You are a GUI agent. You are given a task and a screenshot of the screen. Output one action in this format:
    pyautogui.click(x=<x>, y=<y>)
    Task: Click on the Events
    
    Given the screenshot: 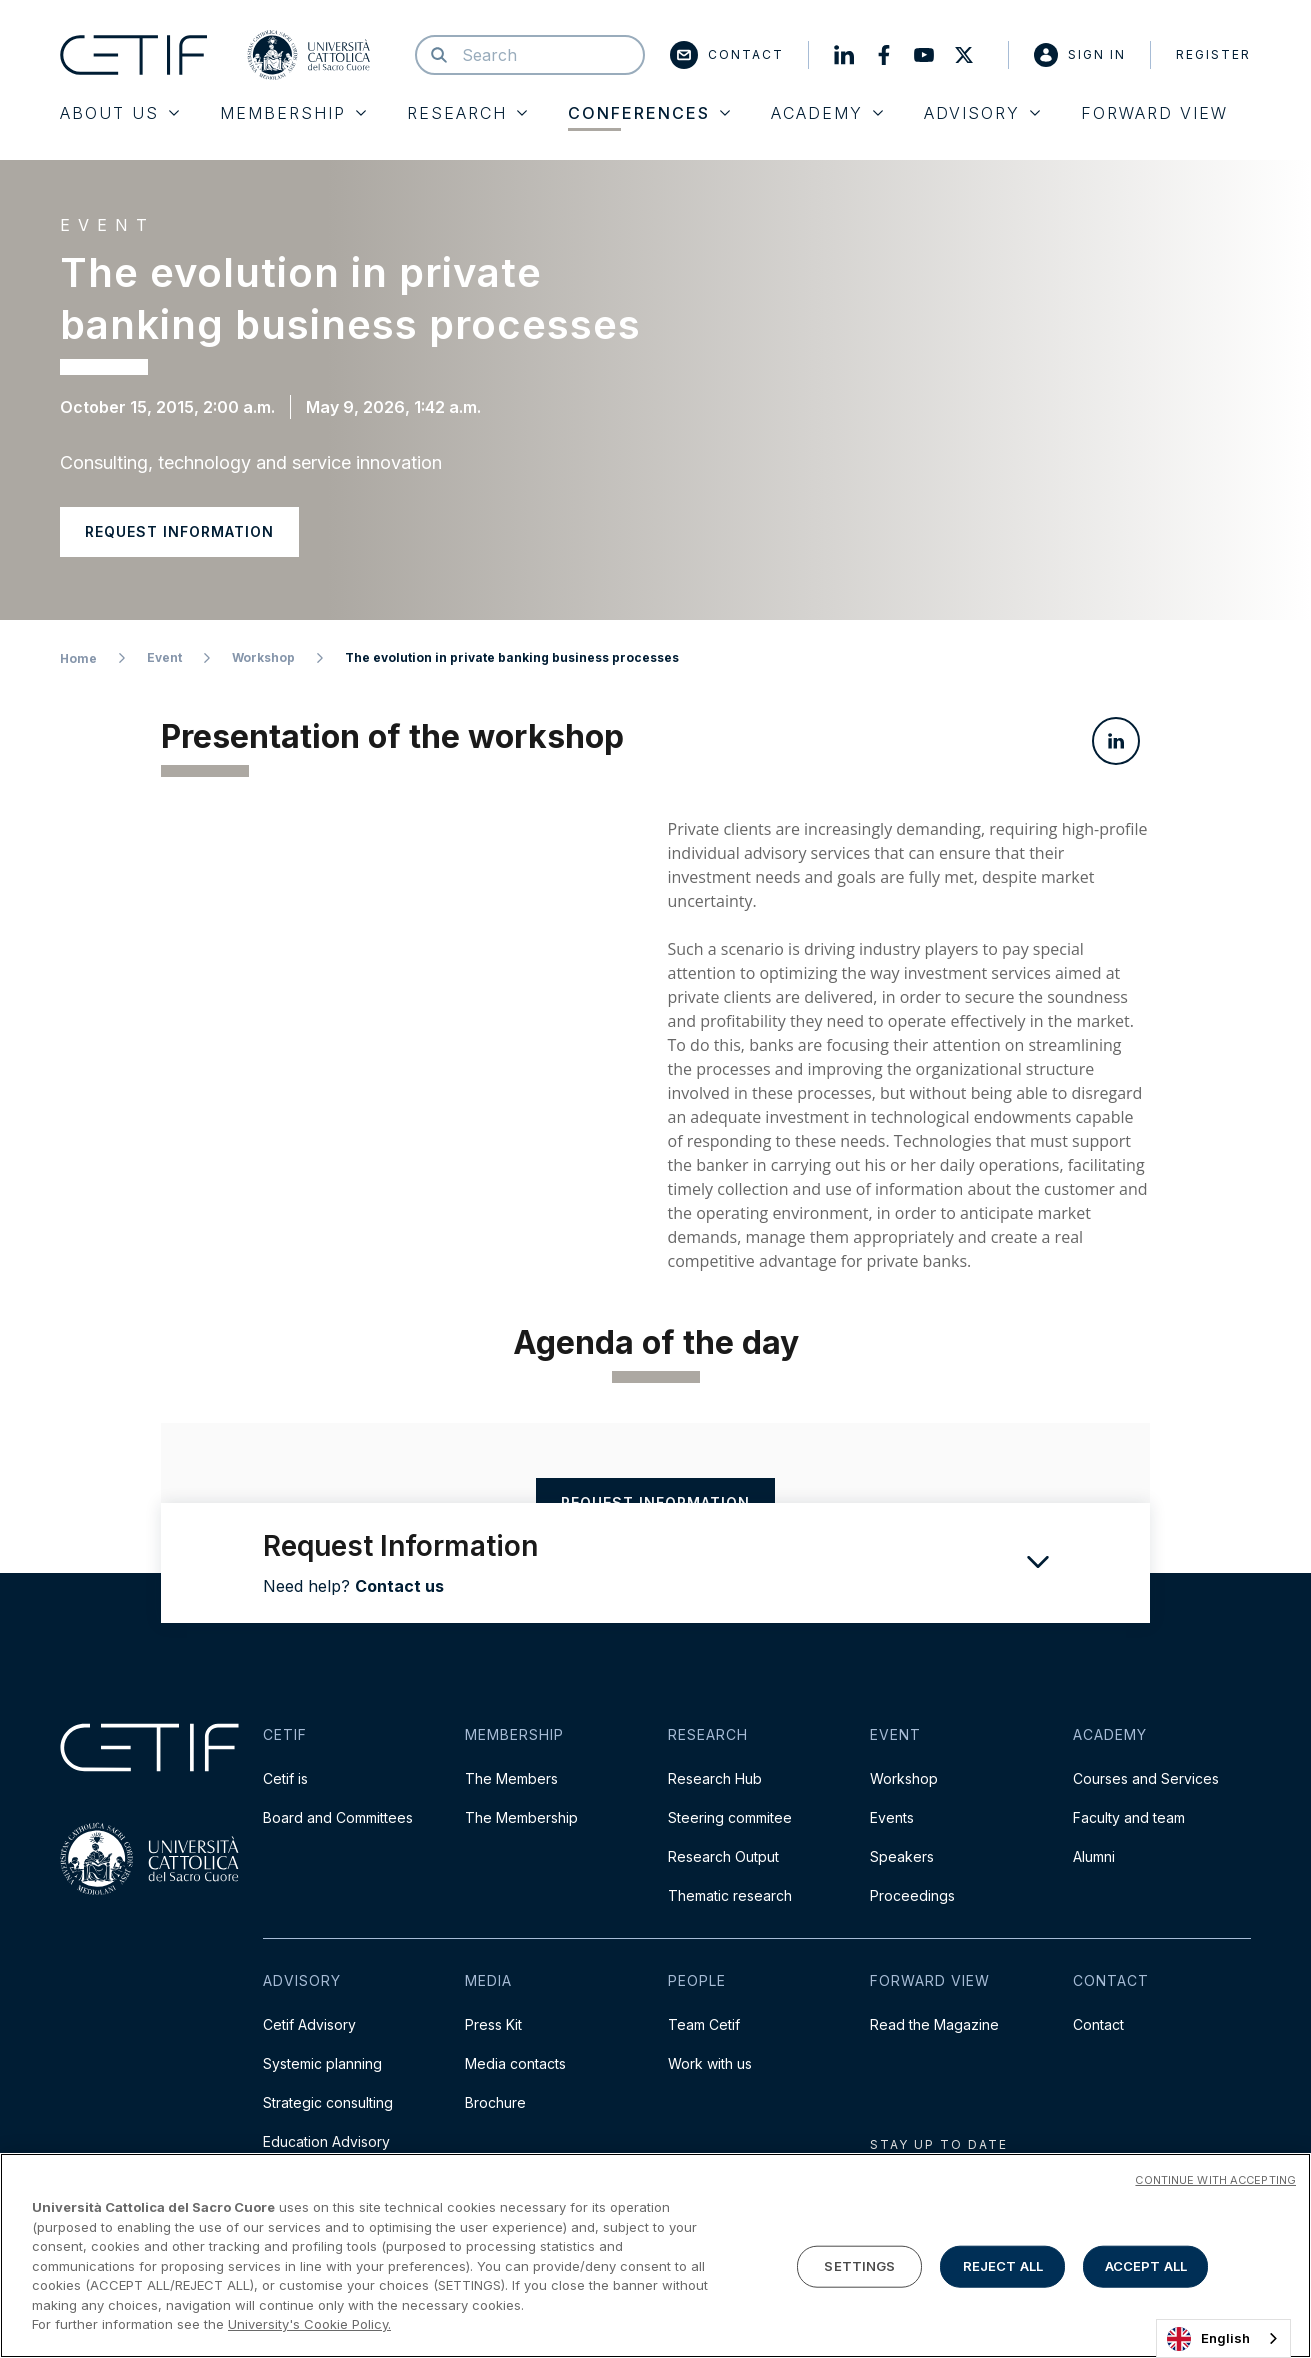 What is the action you would take?
    pyautogui.click(x=892, y=1817)
    